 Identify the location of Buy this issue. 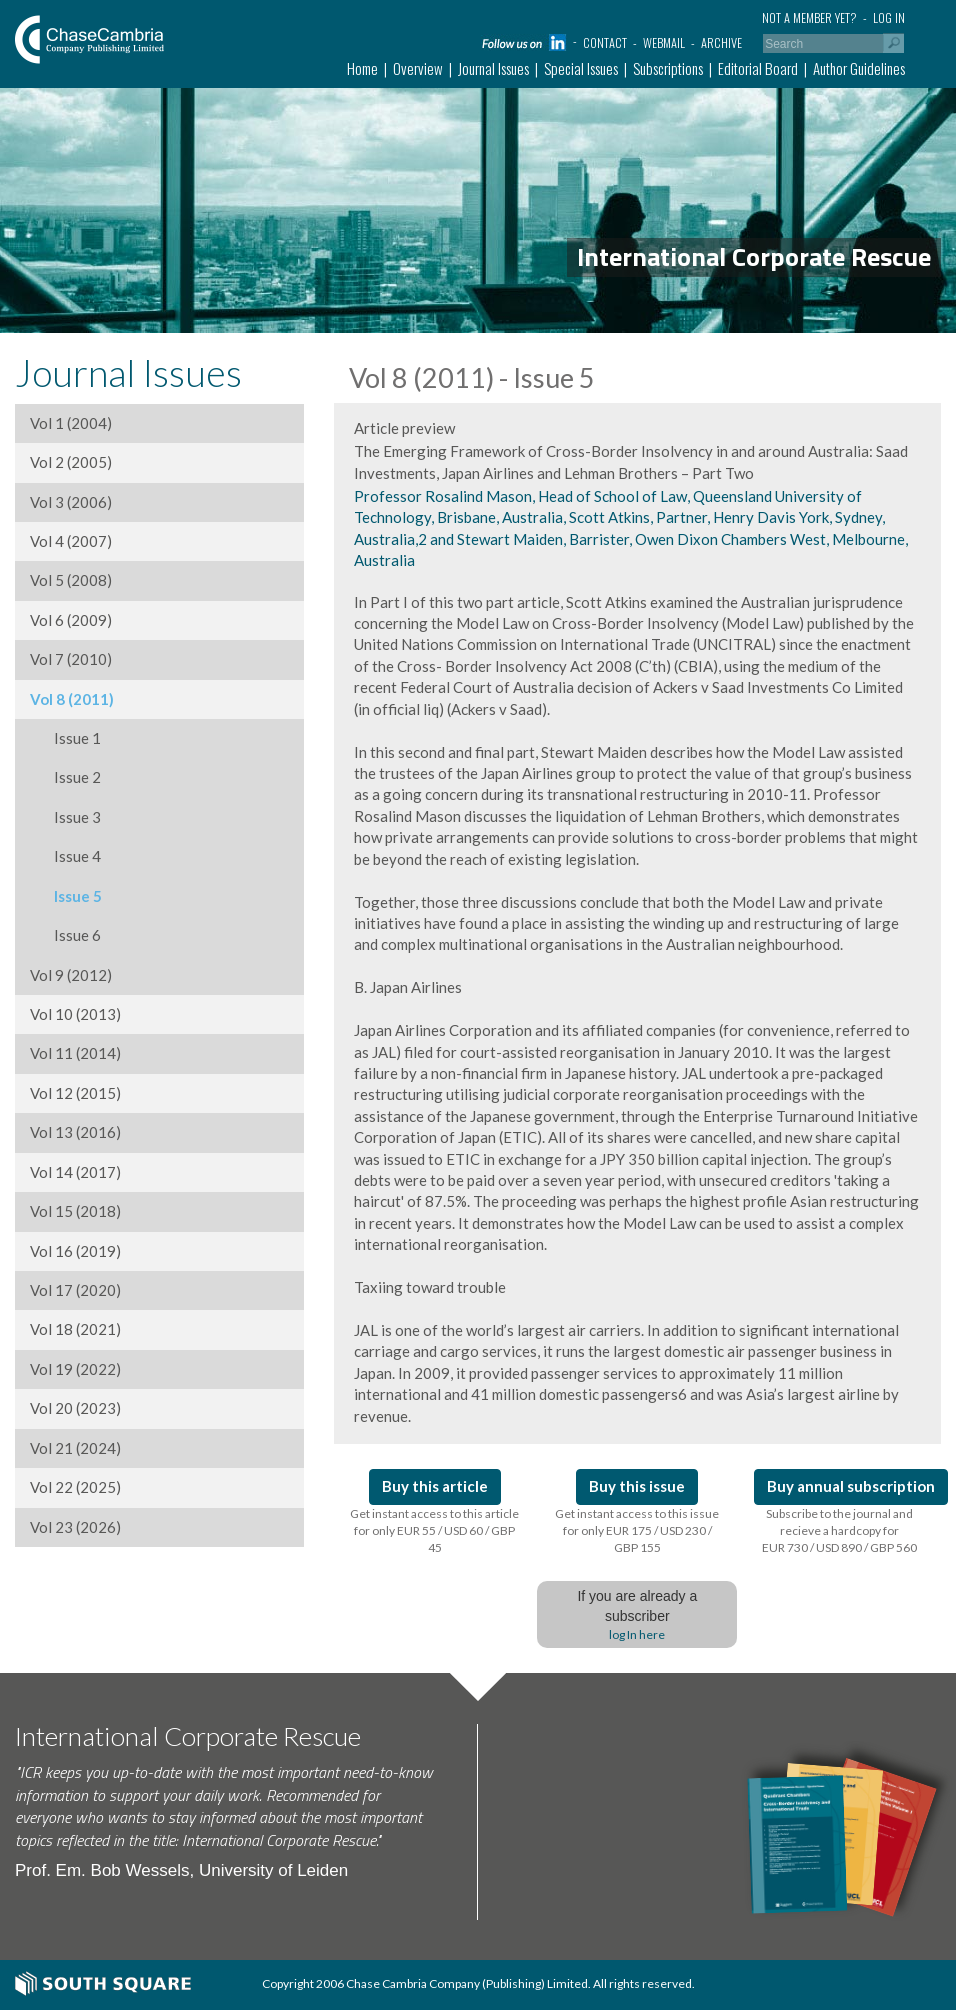
(637, 1486).